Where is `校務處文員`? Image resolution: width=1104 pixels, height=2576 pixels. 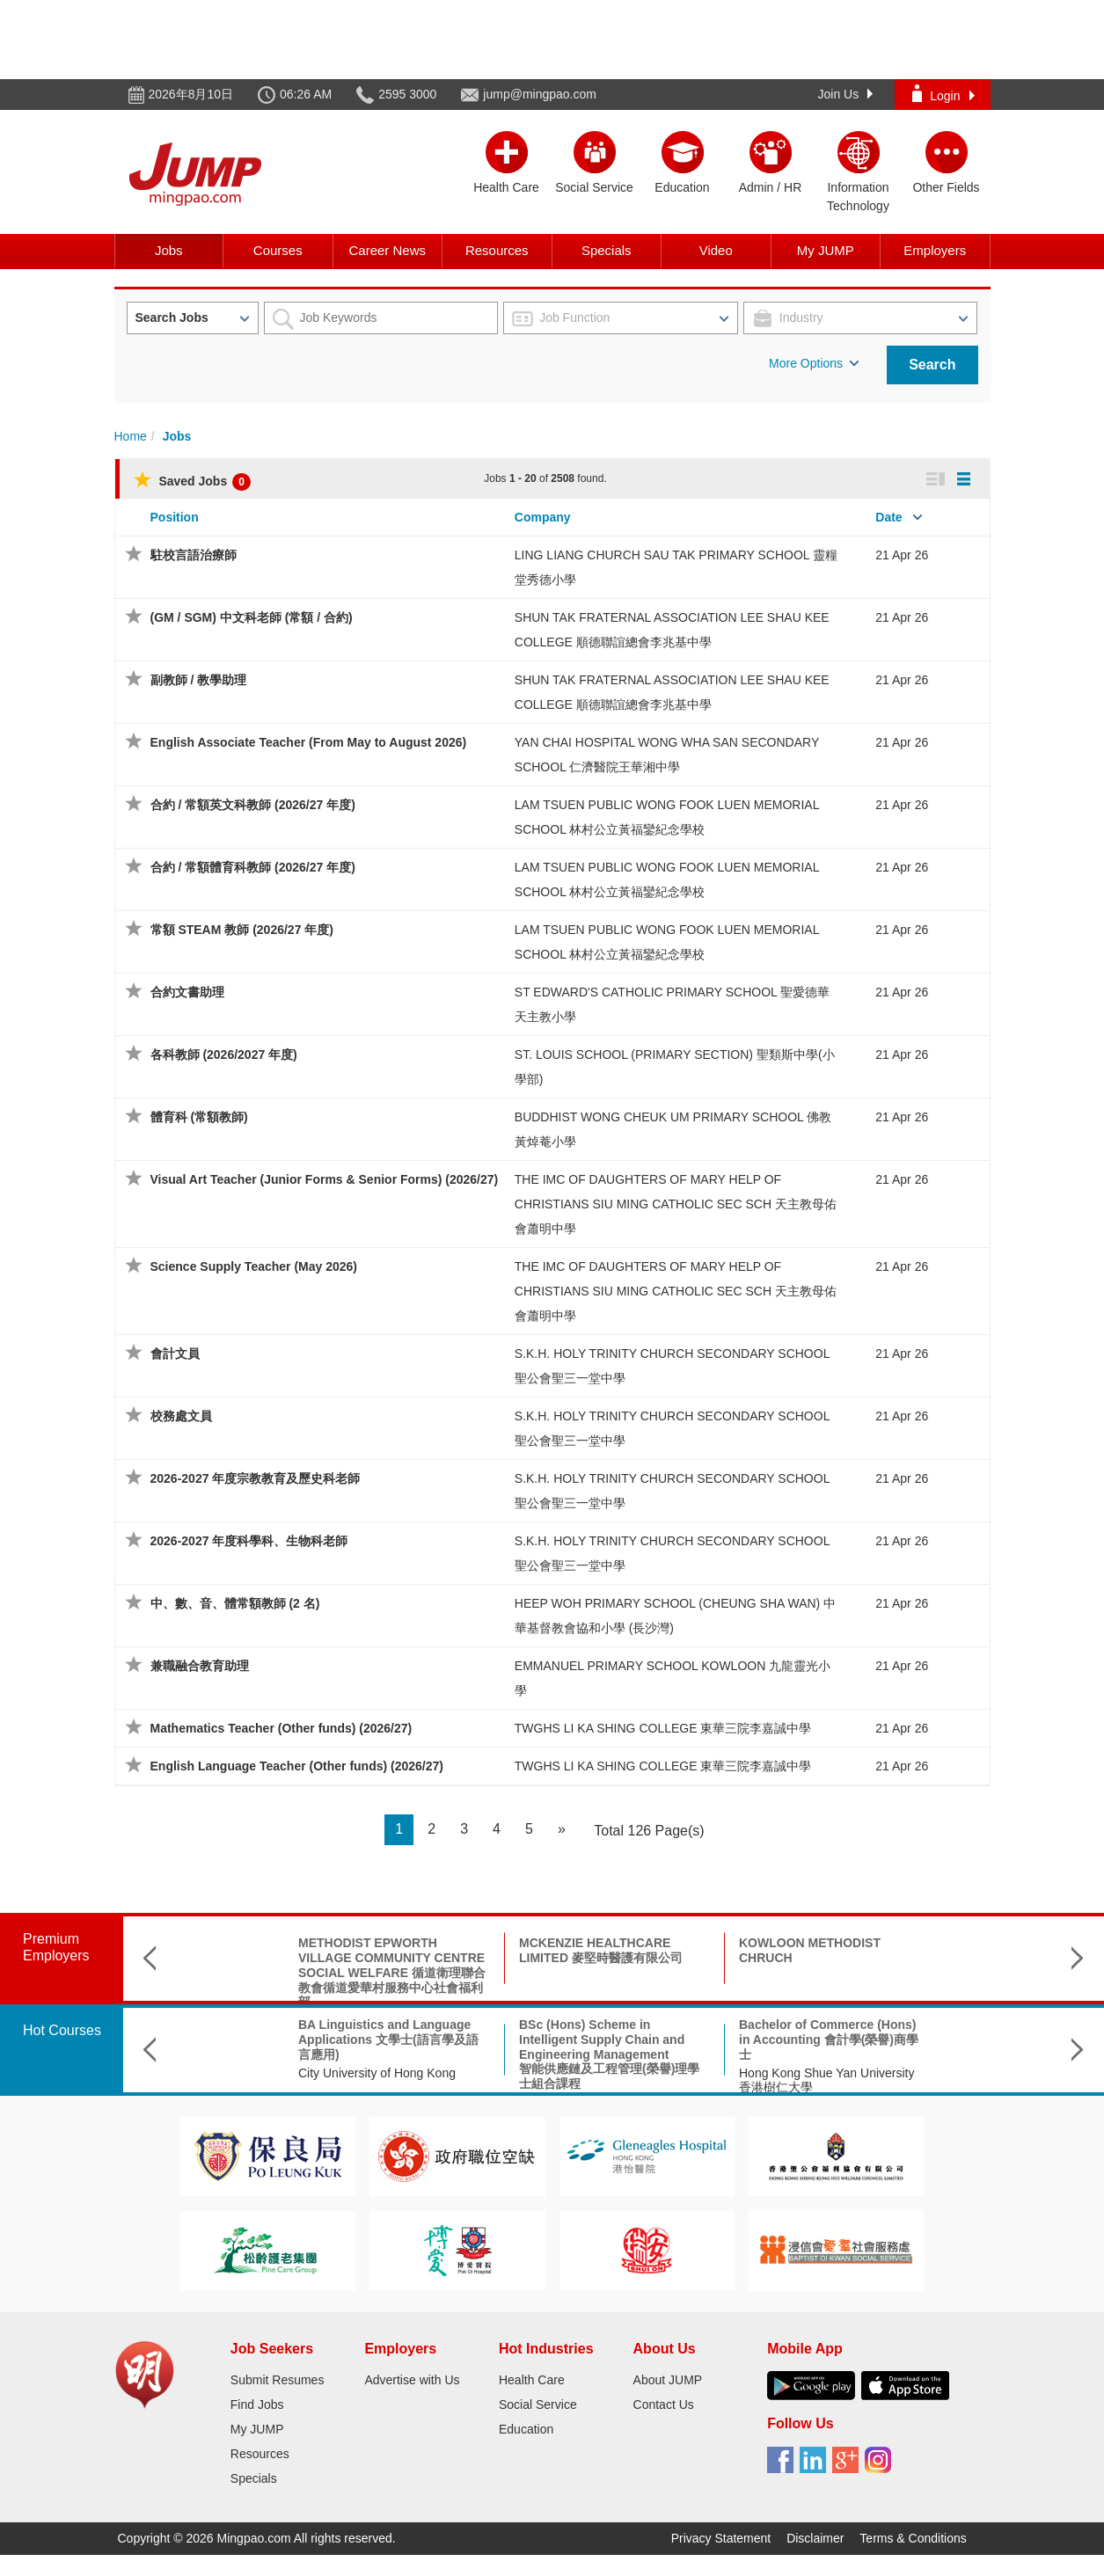
校務處文員 is located at coordinates (181, 1416).